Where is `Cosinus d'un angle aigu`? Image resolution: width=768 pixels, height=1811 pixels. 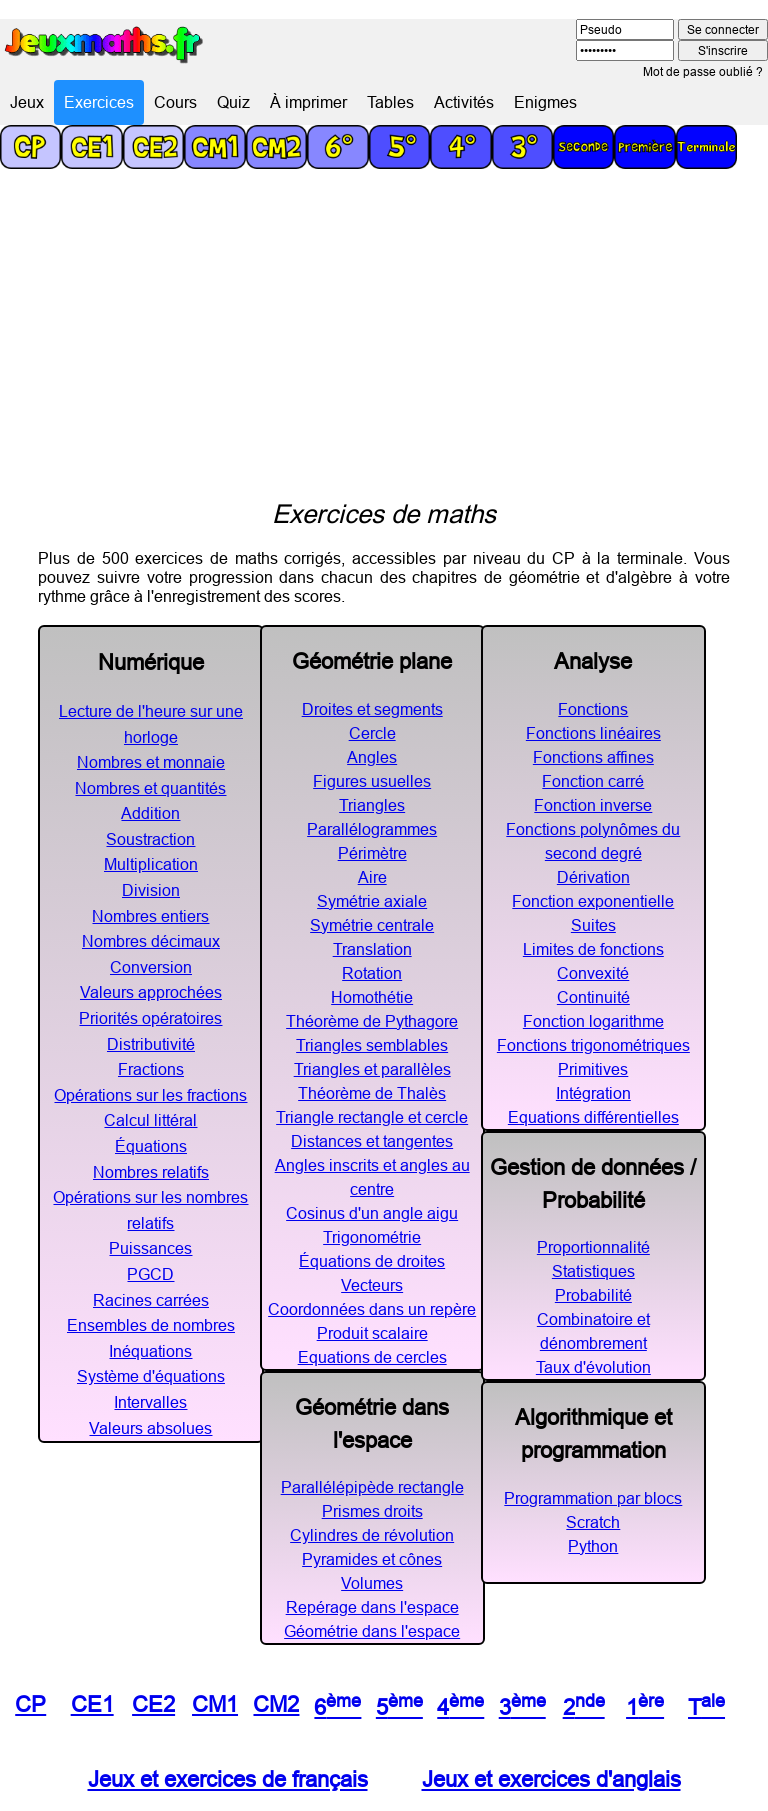 Cosinus d'un angle aigu is located at coordinates (372, 1213).